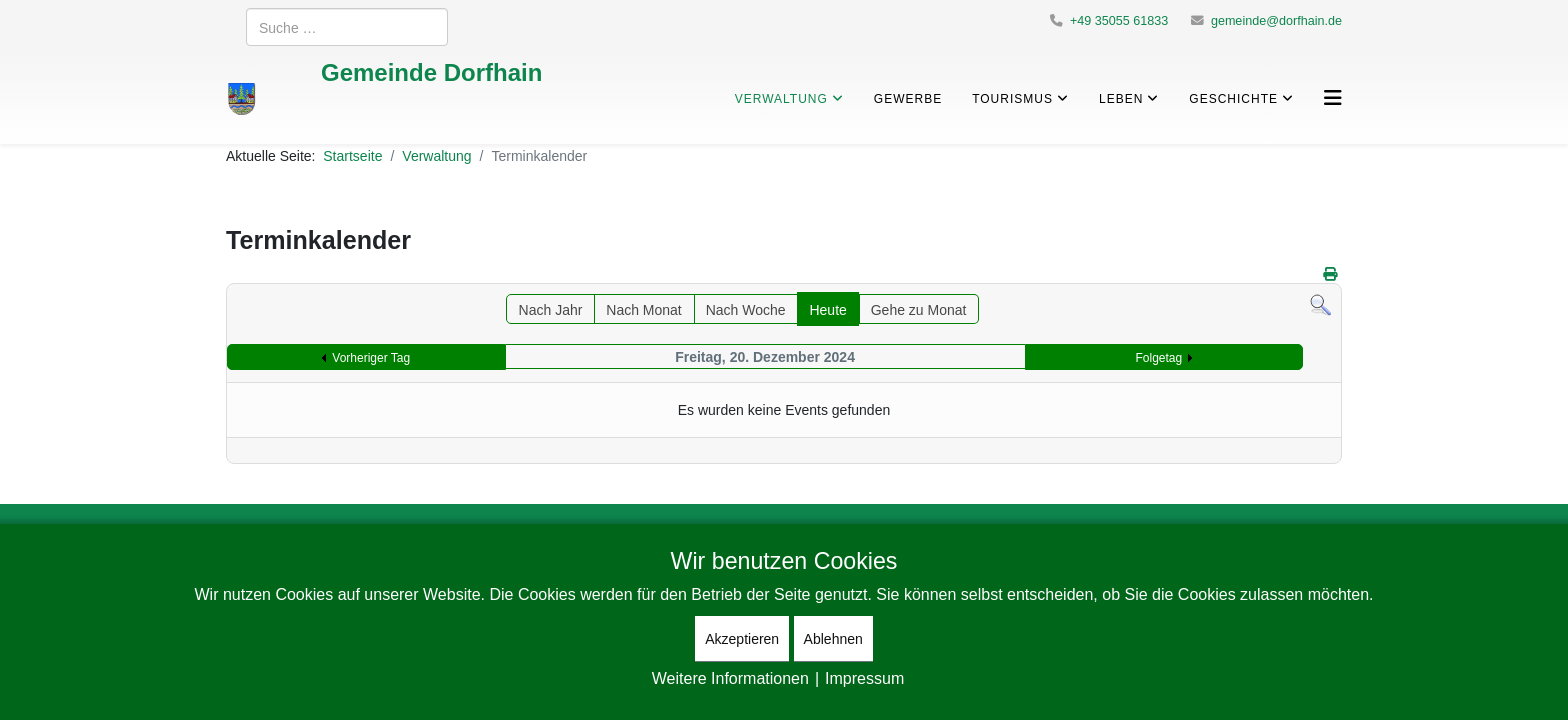 Image resolution: width=1568 pixels, height=720 pixels. What do you see at coordinates (1012, 98) in the screenshot?
I see `Tourismus` at bounding box center [1012, 98].